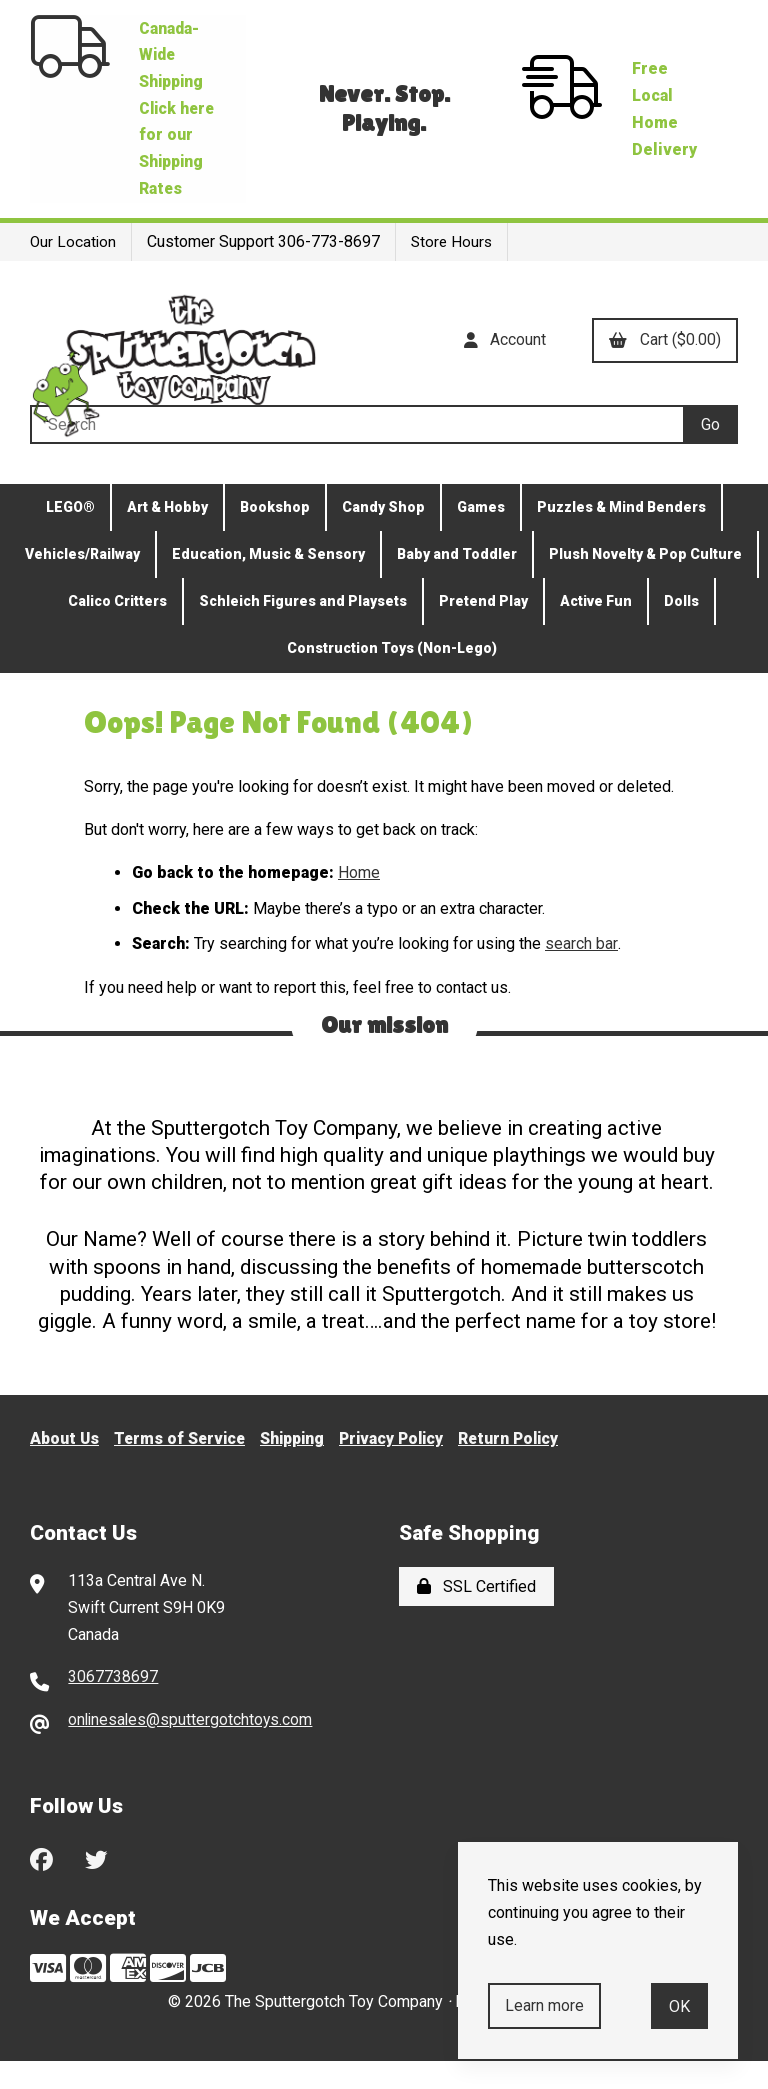  I want to click on Vehicles/Railway, so click(82, 582).